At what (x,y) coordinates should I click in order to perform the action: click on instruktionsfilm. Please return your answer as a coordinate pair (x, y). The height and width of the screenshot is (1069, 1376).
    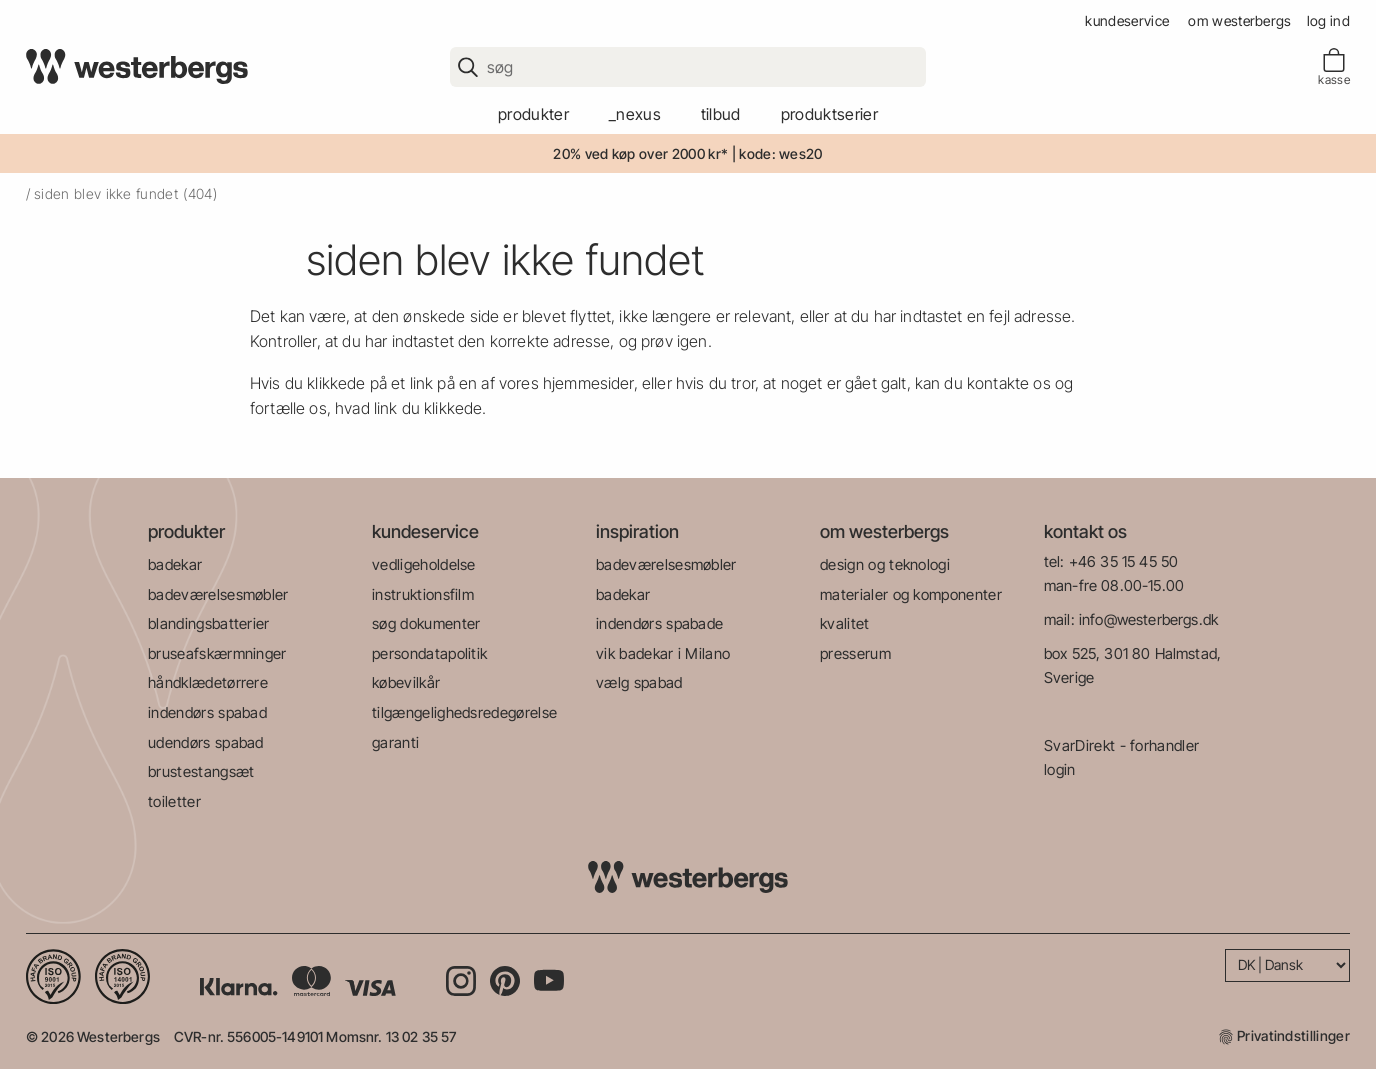
    Looking at the image, I should click on (423, 594).